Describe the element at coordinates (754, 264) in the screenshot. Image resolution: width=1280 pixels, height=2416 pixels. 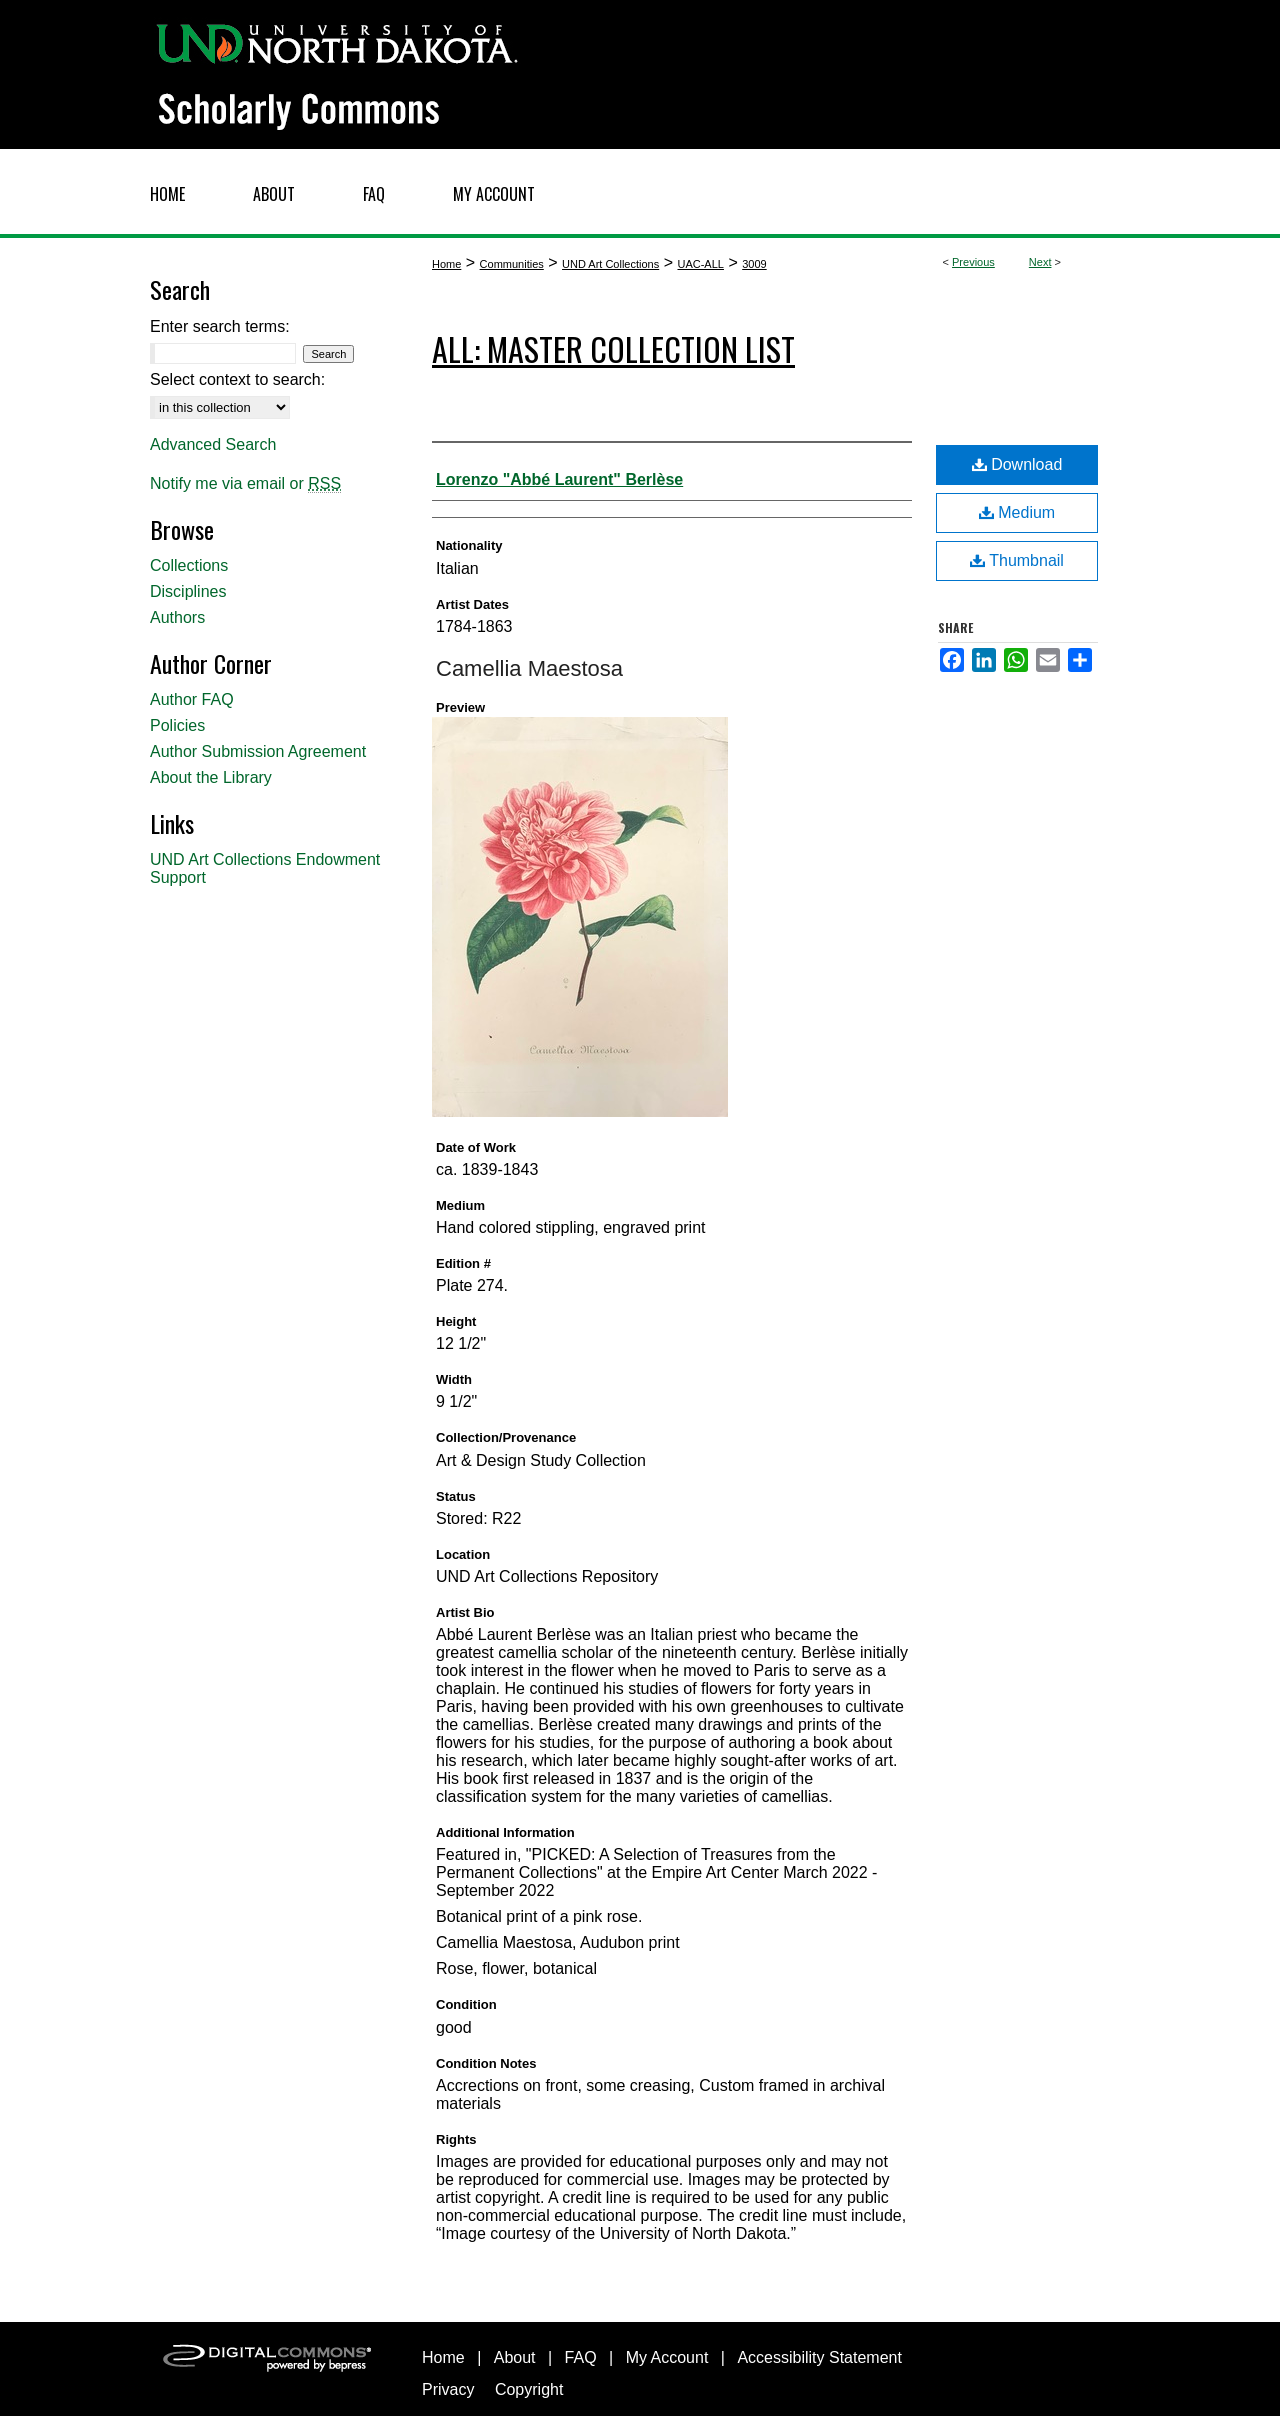
I see `3009` at that location.